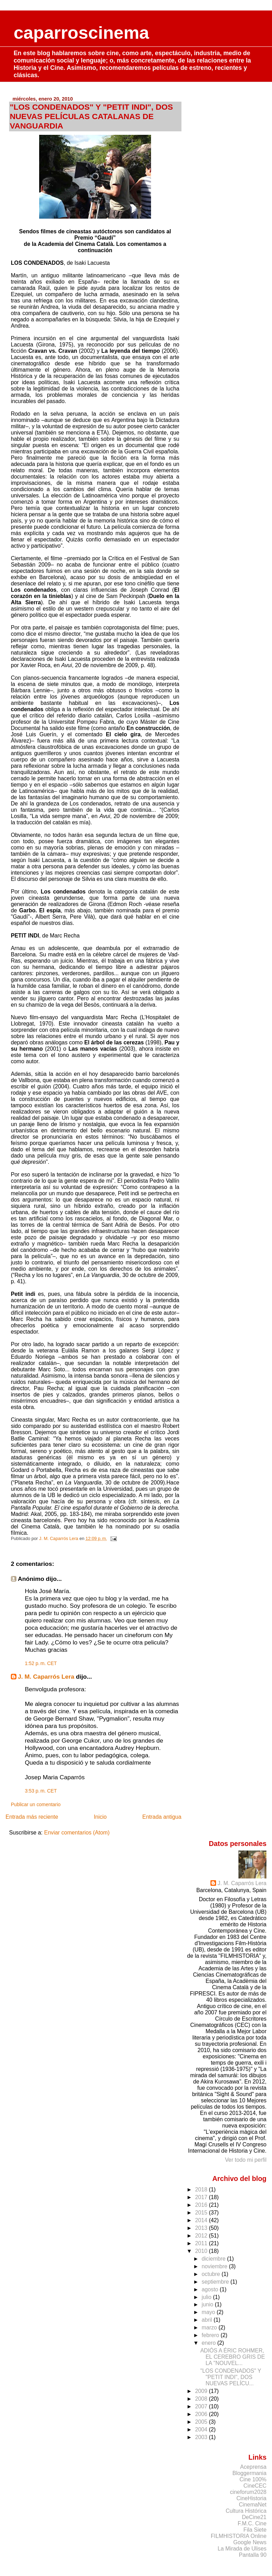 Image resolution: width=272 pixels, height=2576 pixels. What do you see at coordinates (248, 2492) in the screenshot?
I see `cineforum2028` at bounding box center [248, 2492].